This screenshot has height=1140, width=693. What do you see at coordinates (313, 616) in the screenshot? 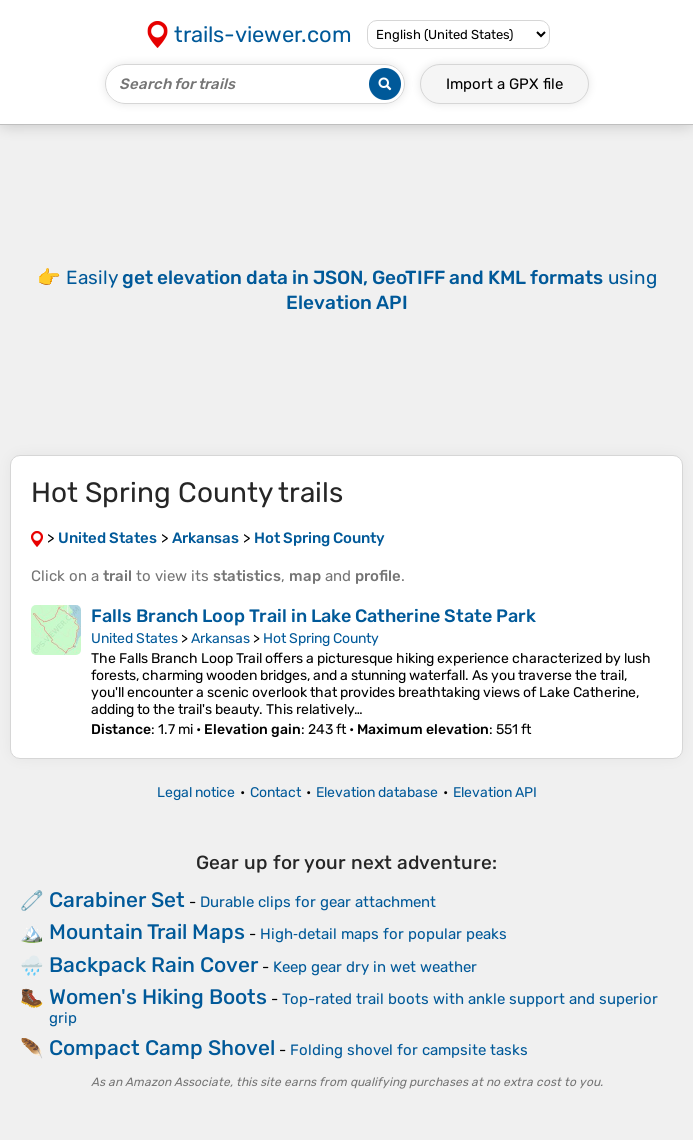
I see `Falls Branch Loop Trail in Lake Catherine State Park` at bounding box center [313, 616].